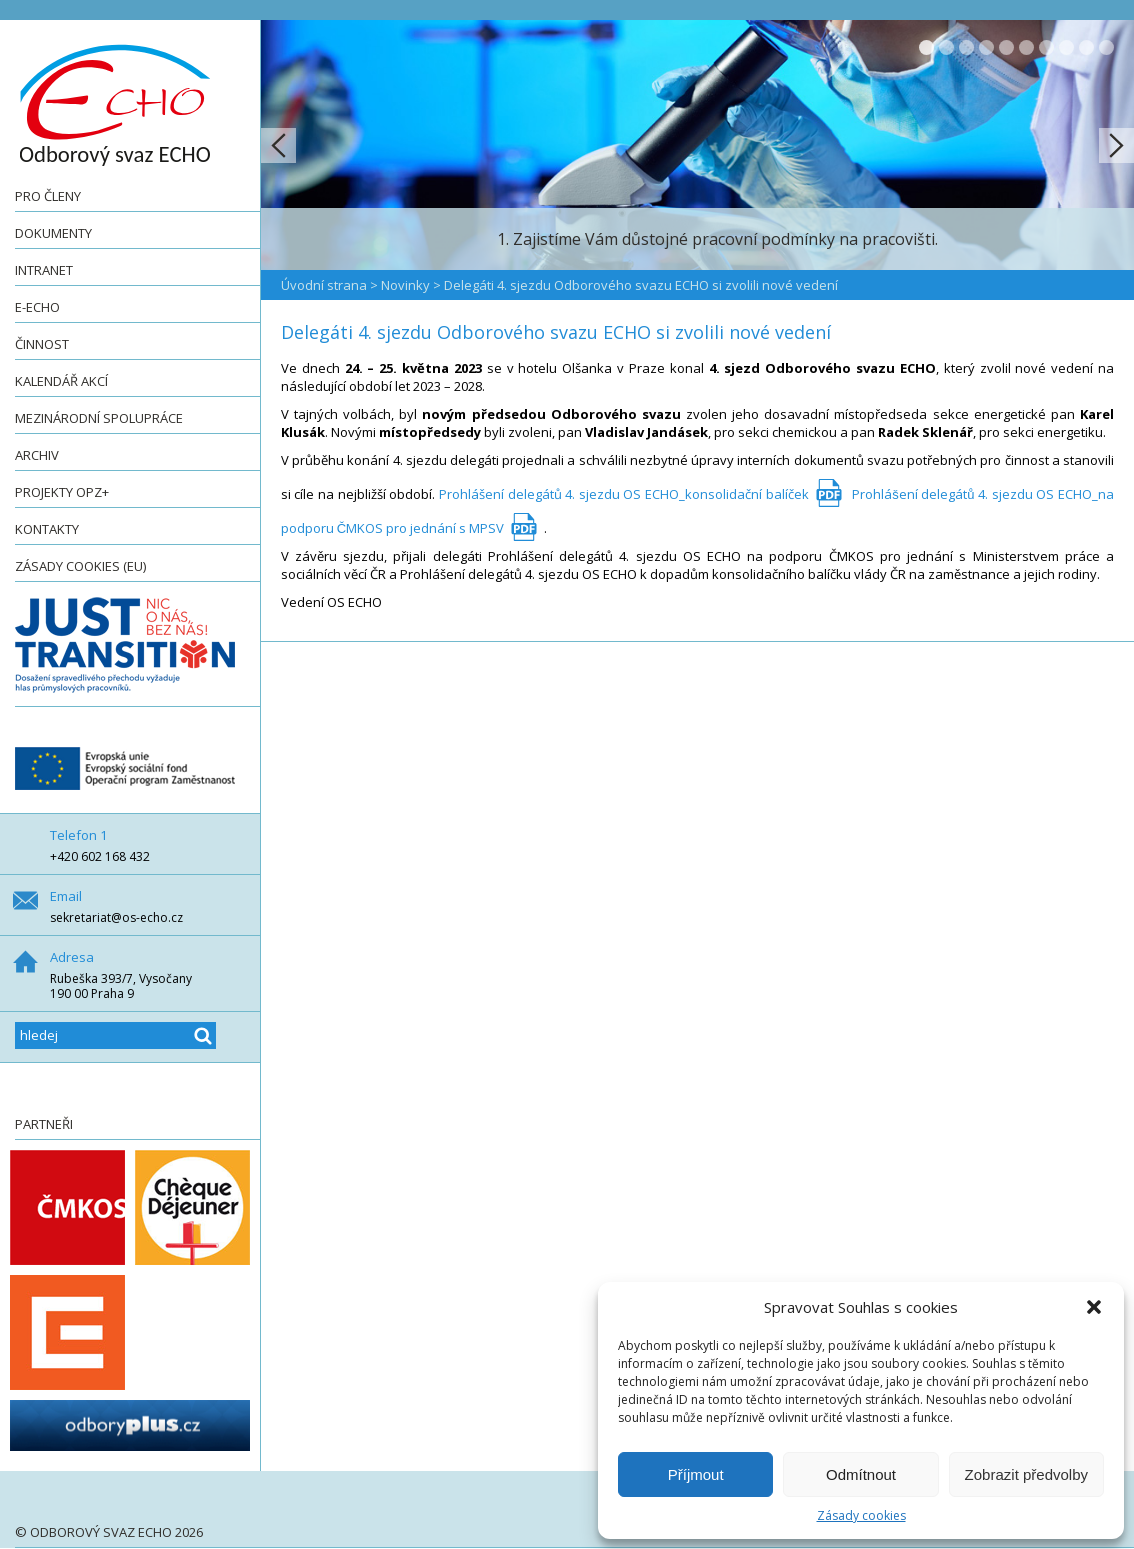  I want to click on sekretariat@os-echo.cz, so click(116, 917).